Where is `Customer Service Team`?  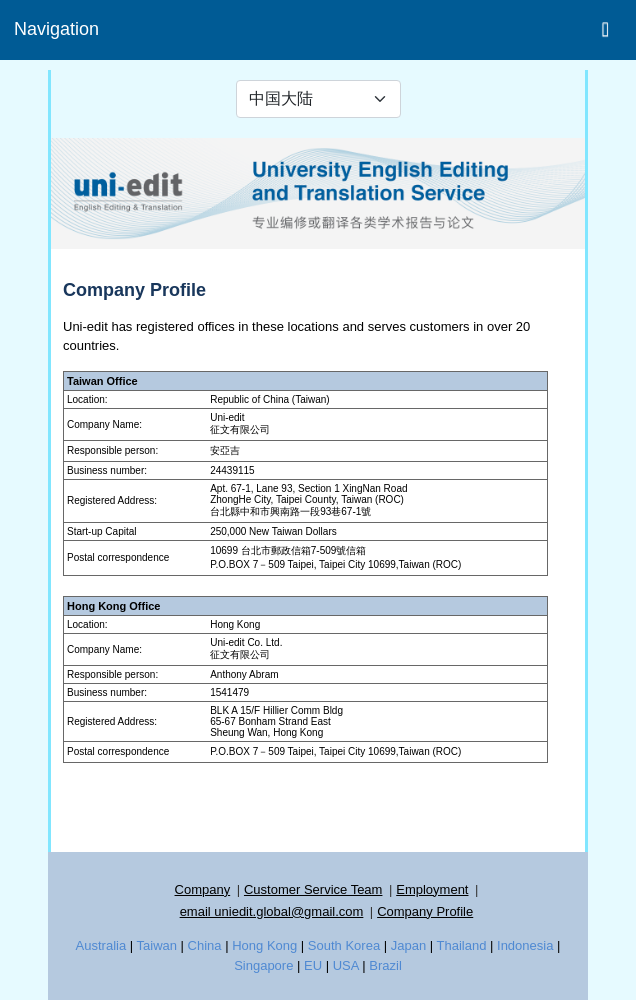 Customer Service Team is located at coordinates (313, 889).